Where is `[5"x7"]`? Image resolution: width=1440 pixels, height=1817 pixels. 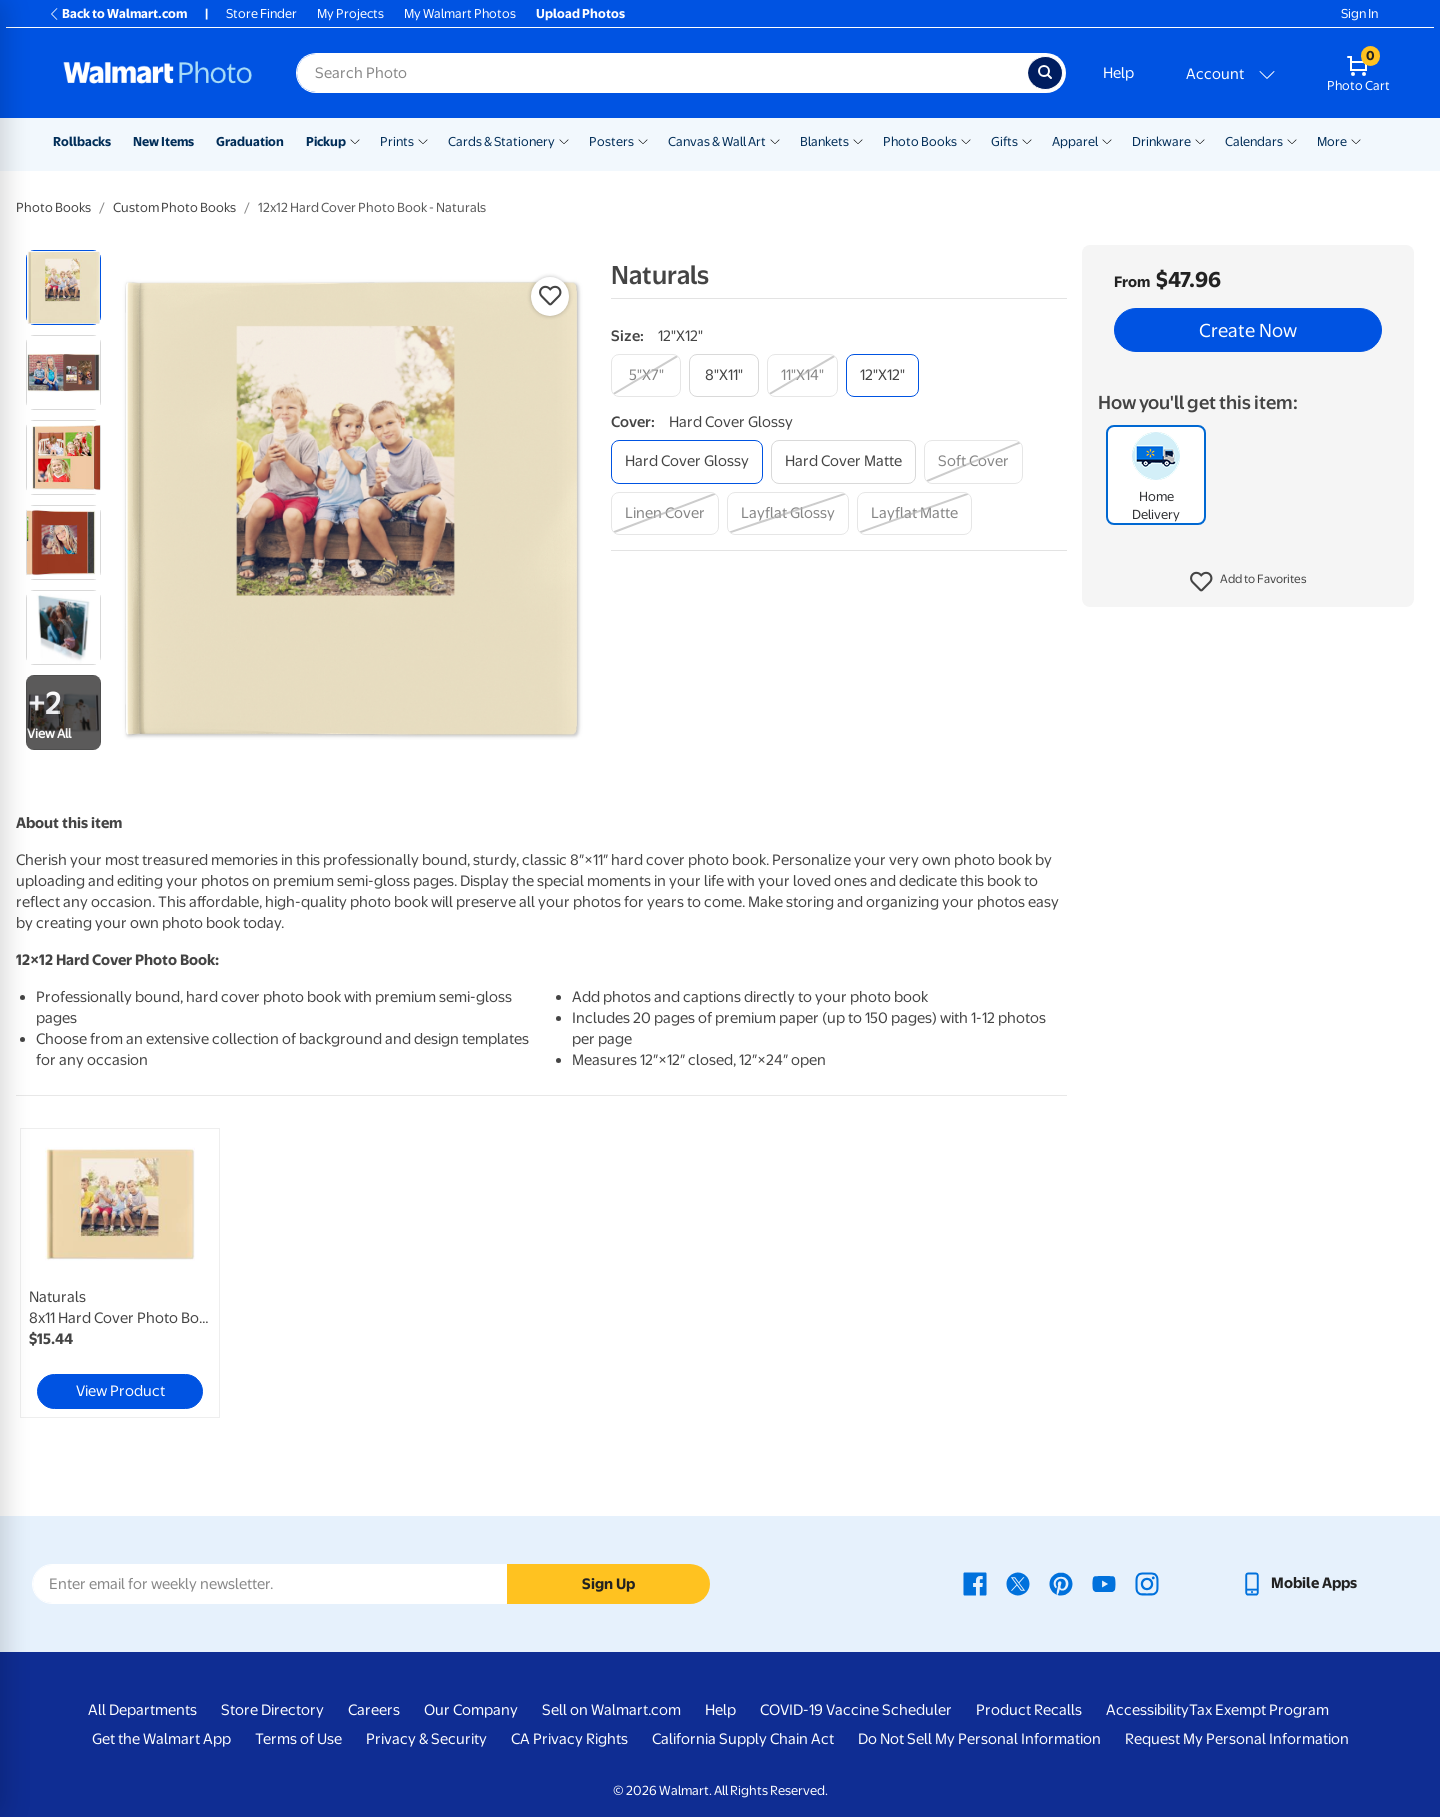
[5"x7"] is located at coordinates (646, 375).